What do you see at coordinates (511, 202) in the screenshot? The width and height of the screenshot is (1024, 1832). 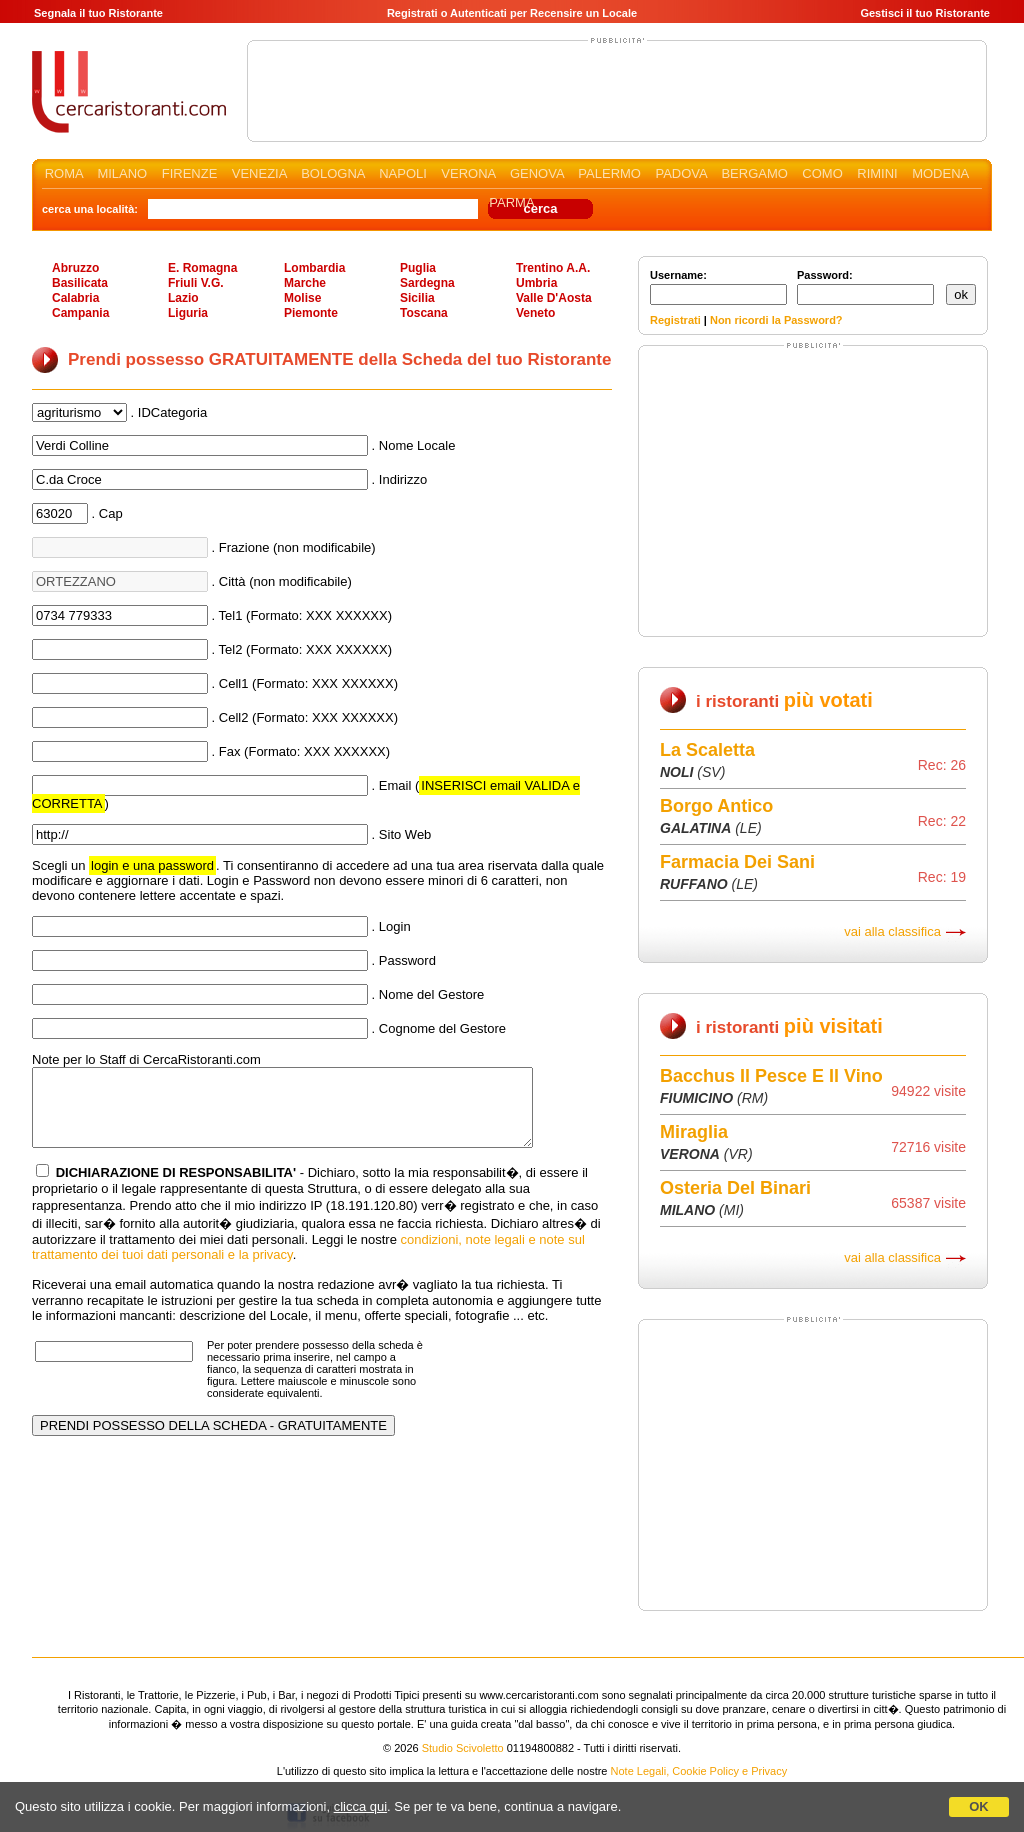 I see `PARMA` at bounding box center [511, 202].